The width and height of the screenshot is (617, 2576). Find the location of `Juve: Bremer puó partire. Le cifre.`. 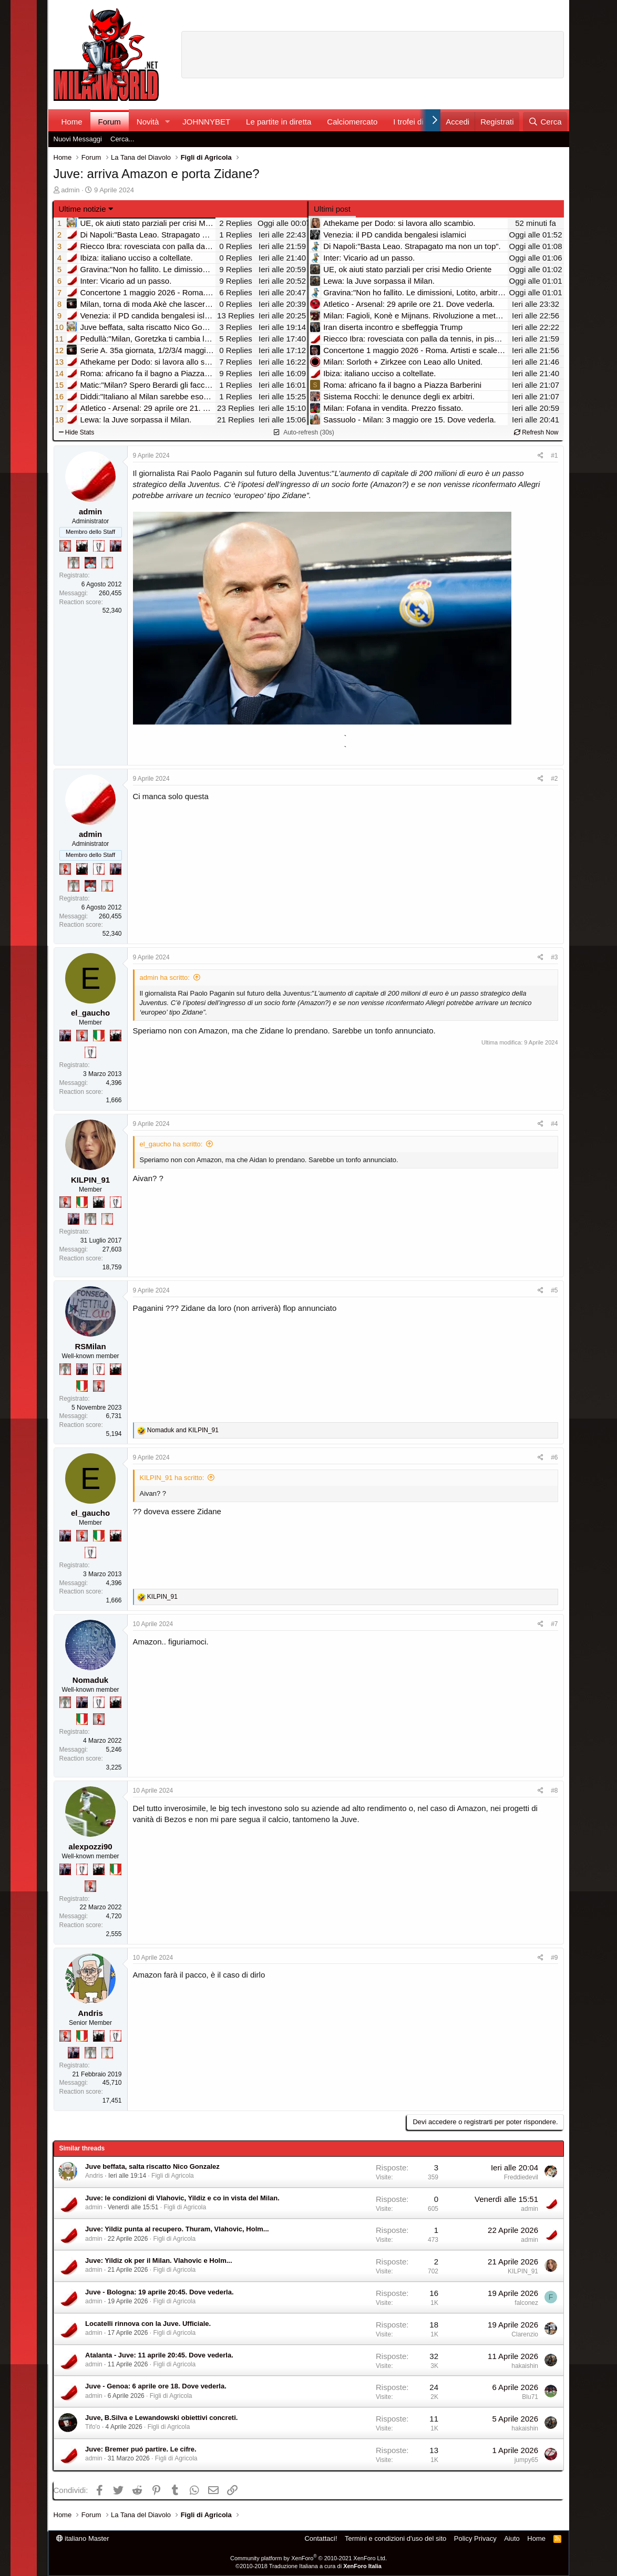

Juve: Bremer puó partire. Le cifre. is located at coordinates (141, 2449).